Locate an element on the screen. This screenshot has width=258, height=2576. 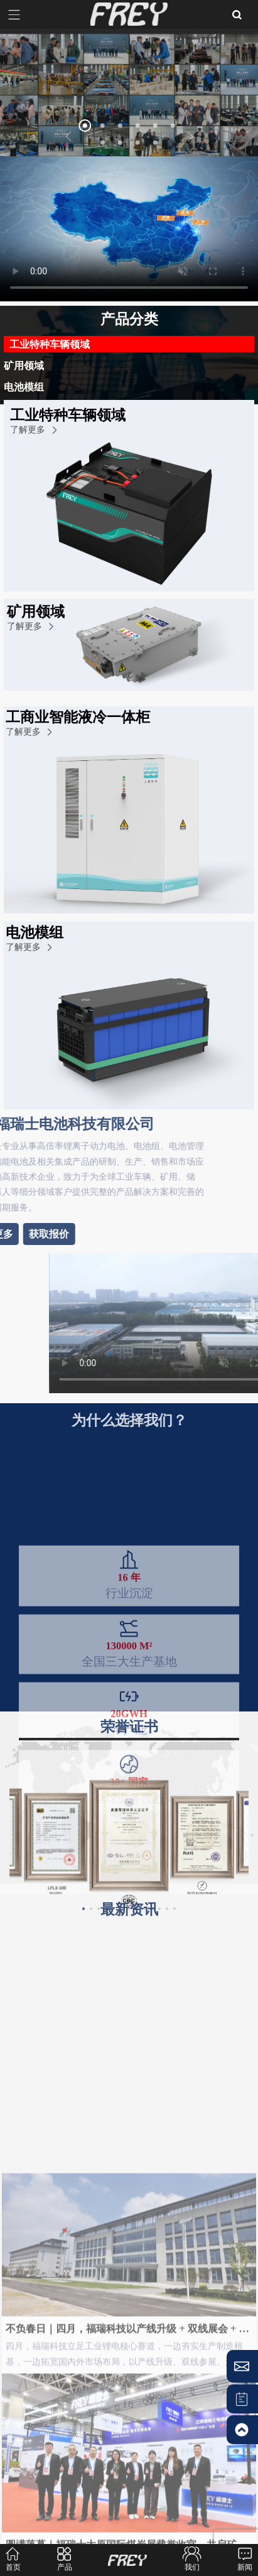
[button] is located at coordinates (68, 136).